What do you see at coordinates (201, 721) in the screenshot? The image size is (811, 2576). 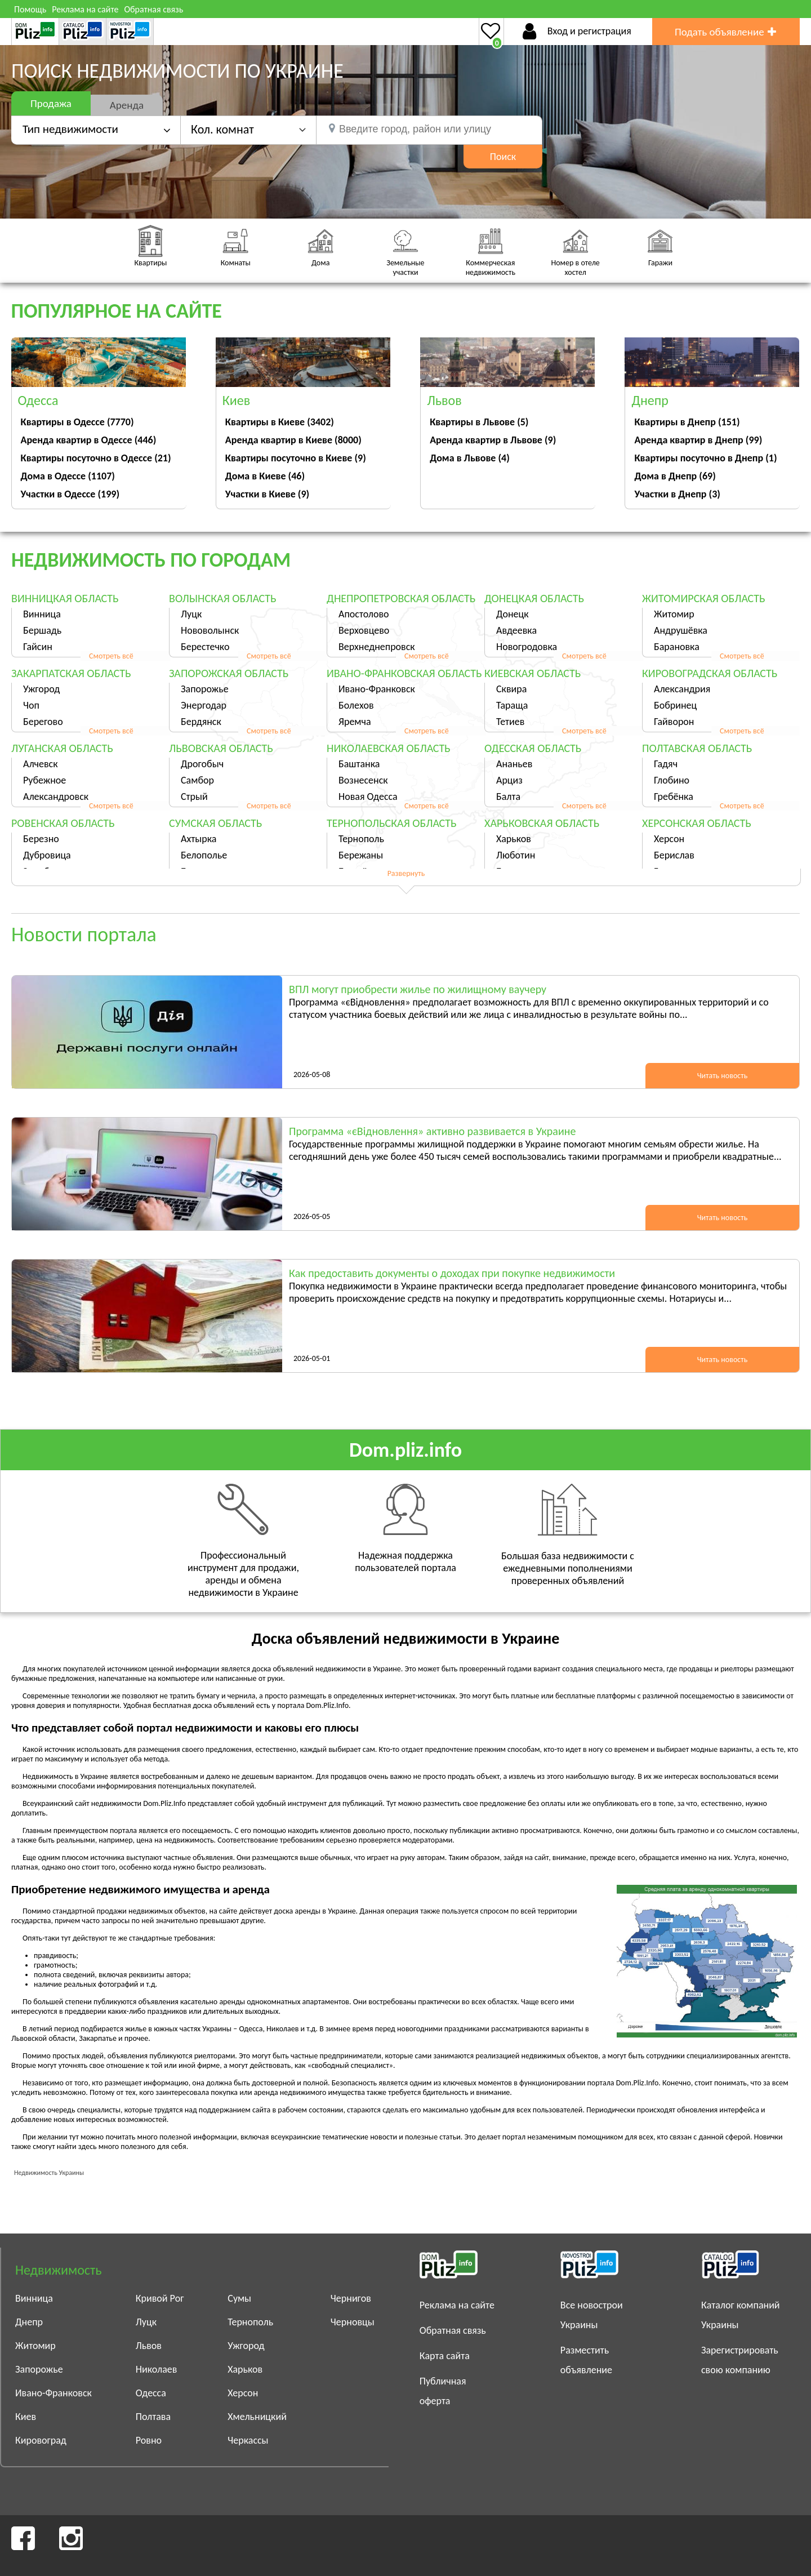 I see `Бердянск` at bounding box center [201, 721].